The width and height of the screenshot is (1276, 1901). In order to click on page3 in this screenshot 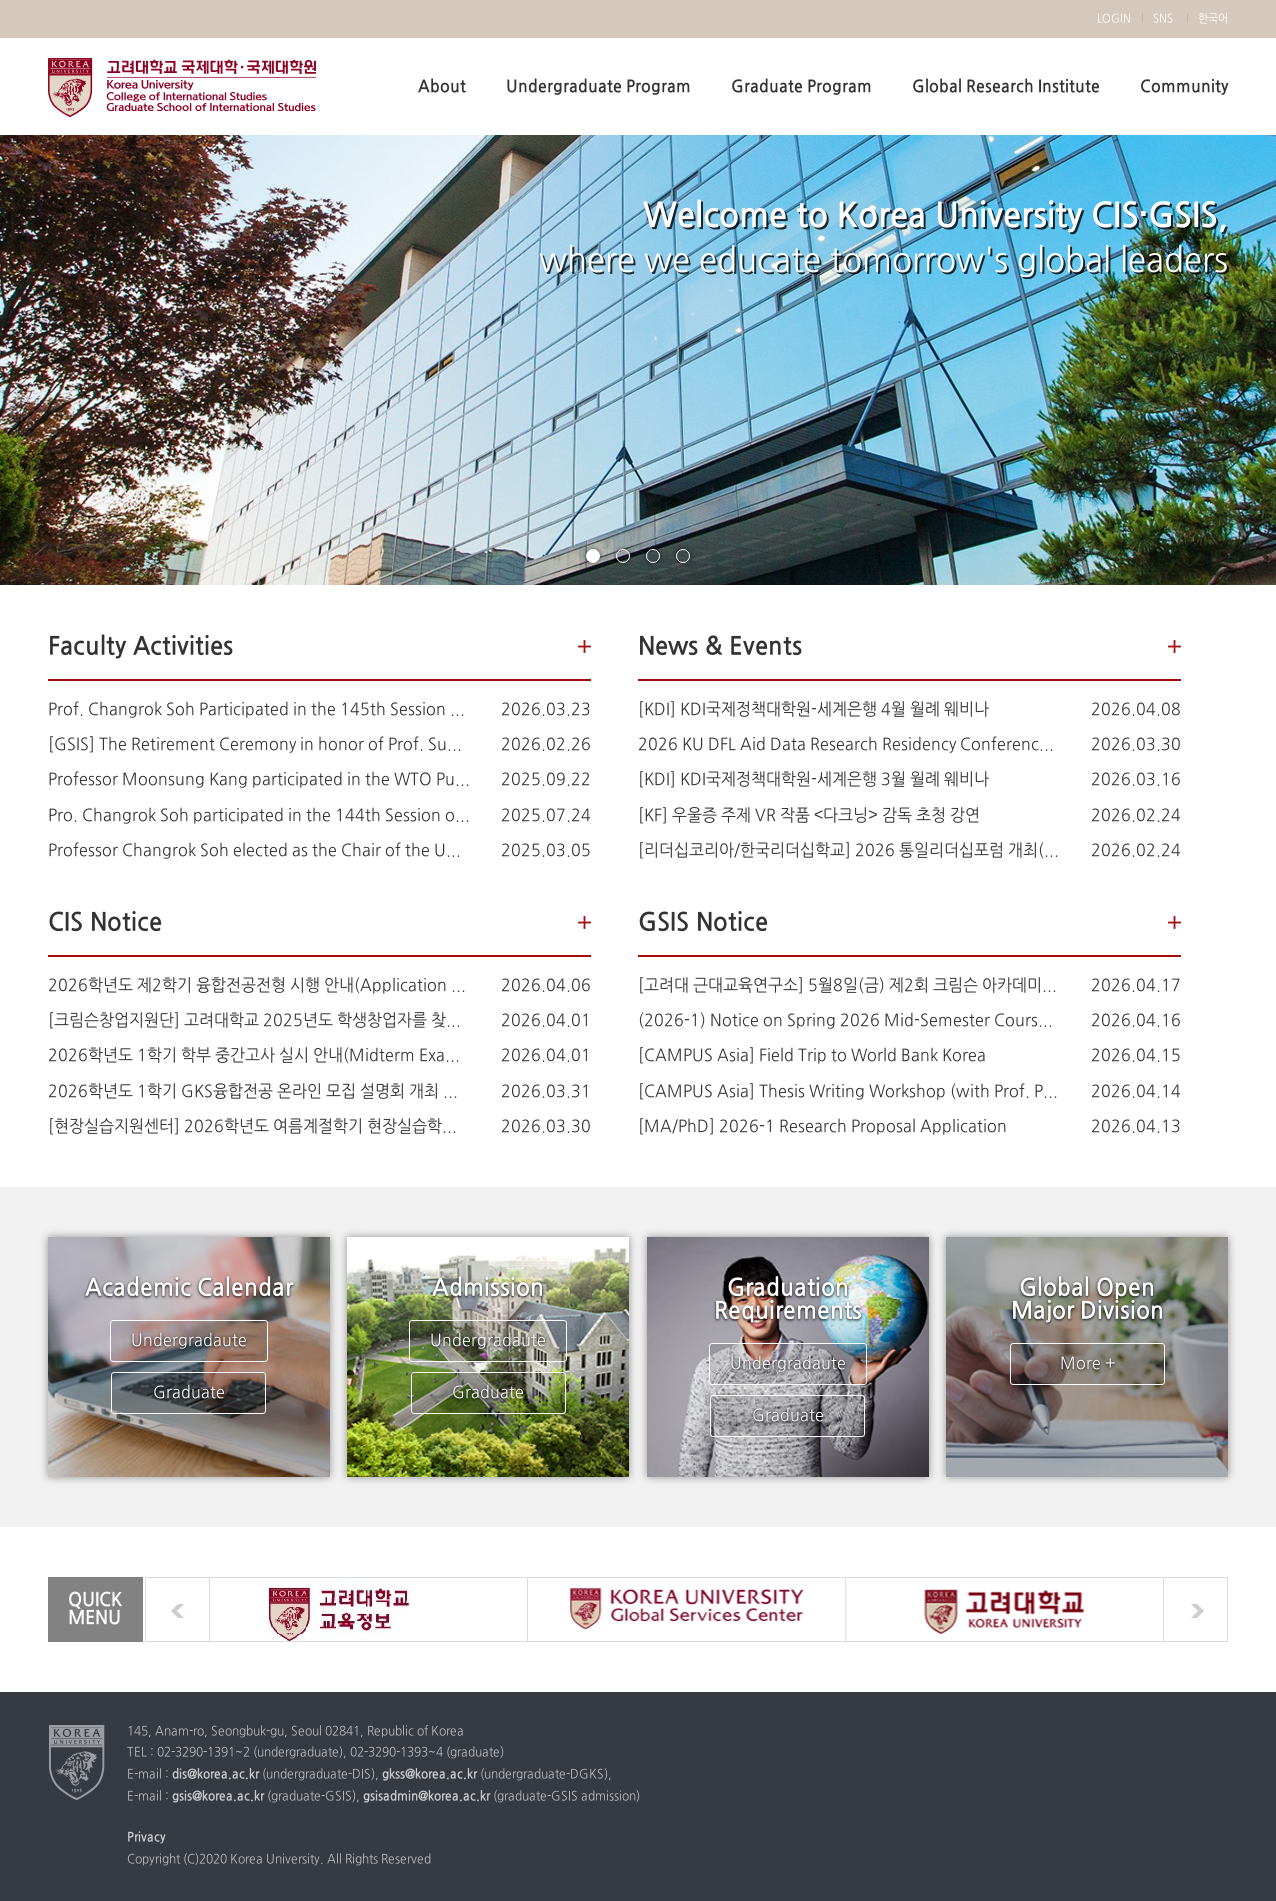, I will do `click(653, 556)`.